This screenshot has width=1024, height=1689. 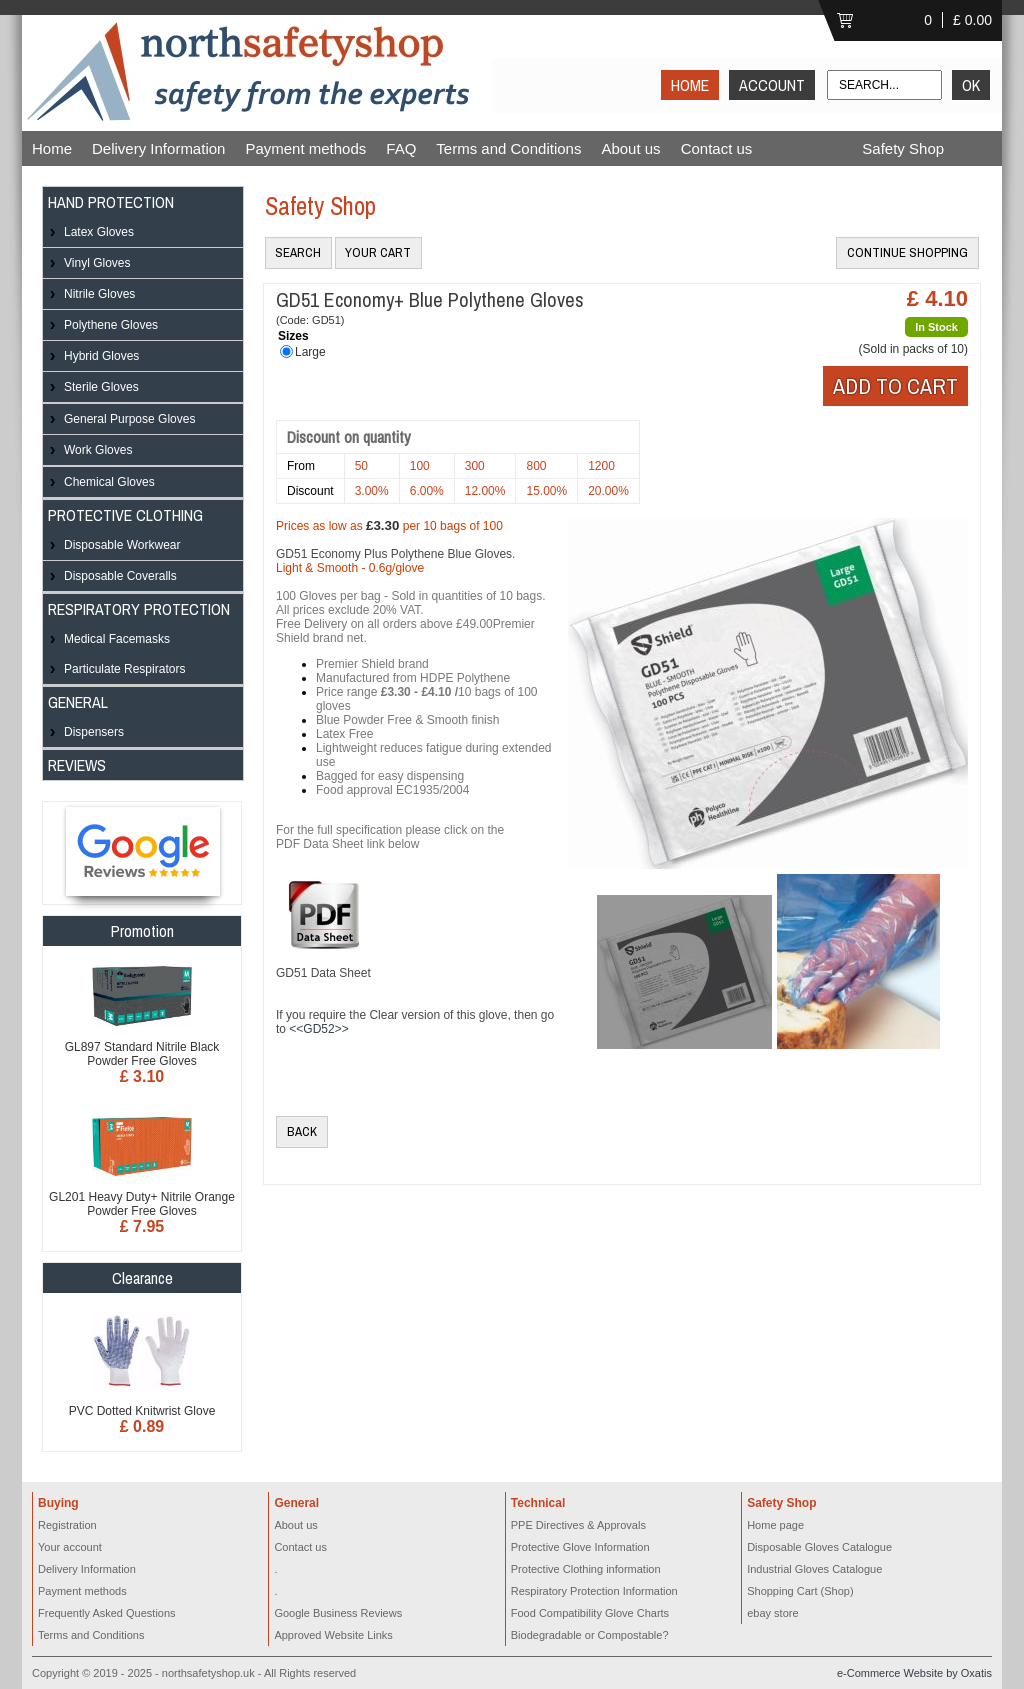 I want to click on General Purpose Gloves, so click(x=129, y=419).